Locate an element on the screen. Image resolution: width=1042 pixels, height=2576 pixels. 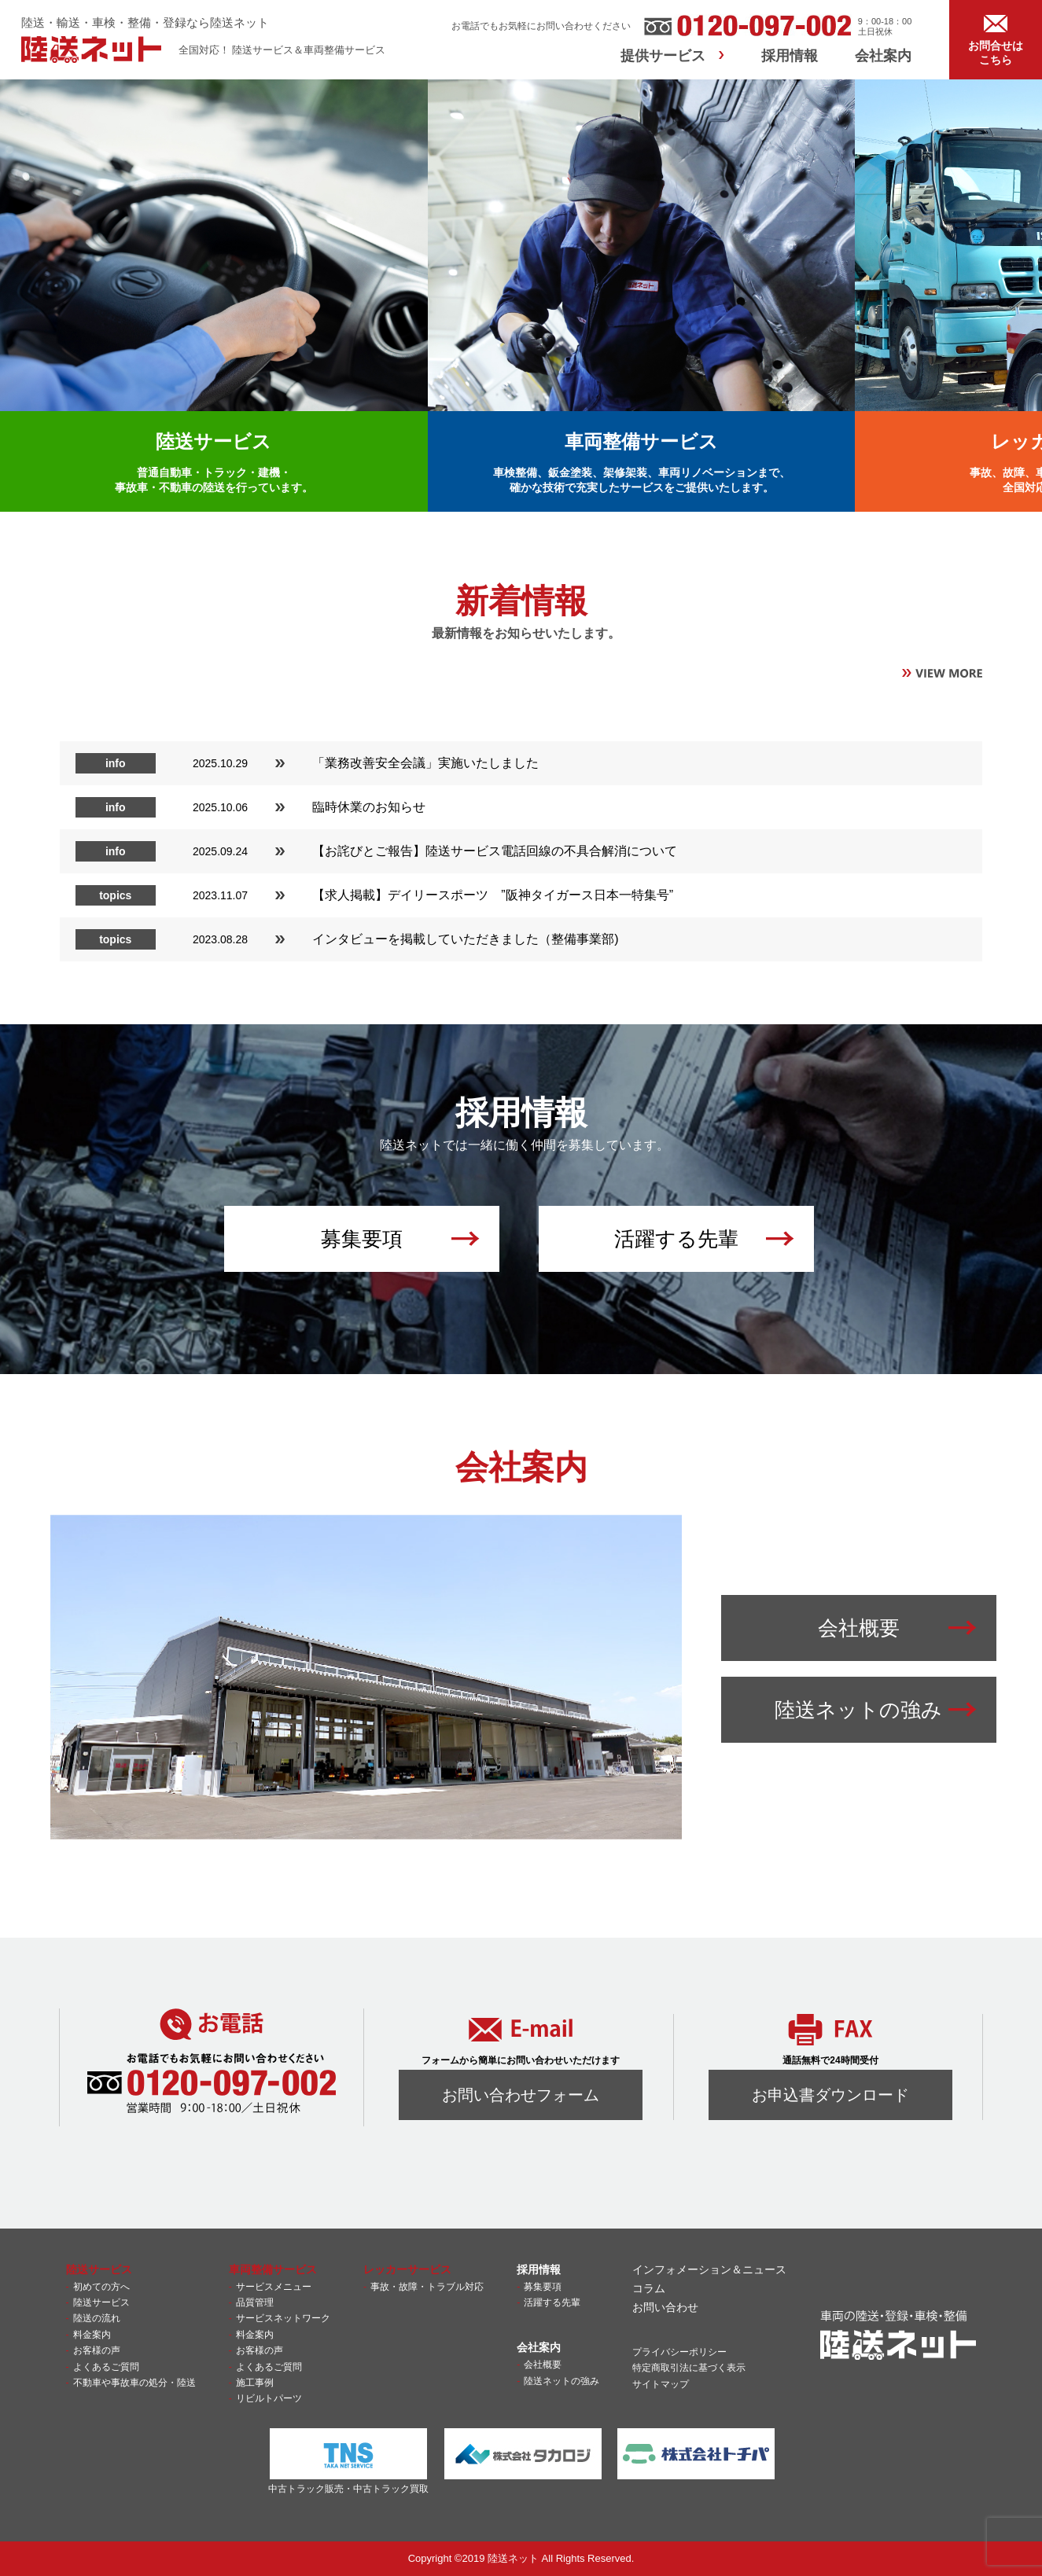
不動車や事故車の処分・陸送 is located at coordinates (134, 2382).